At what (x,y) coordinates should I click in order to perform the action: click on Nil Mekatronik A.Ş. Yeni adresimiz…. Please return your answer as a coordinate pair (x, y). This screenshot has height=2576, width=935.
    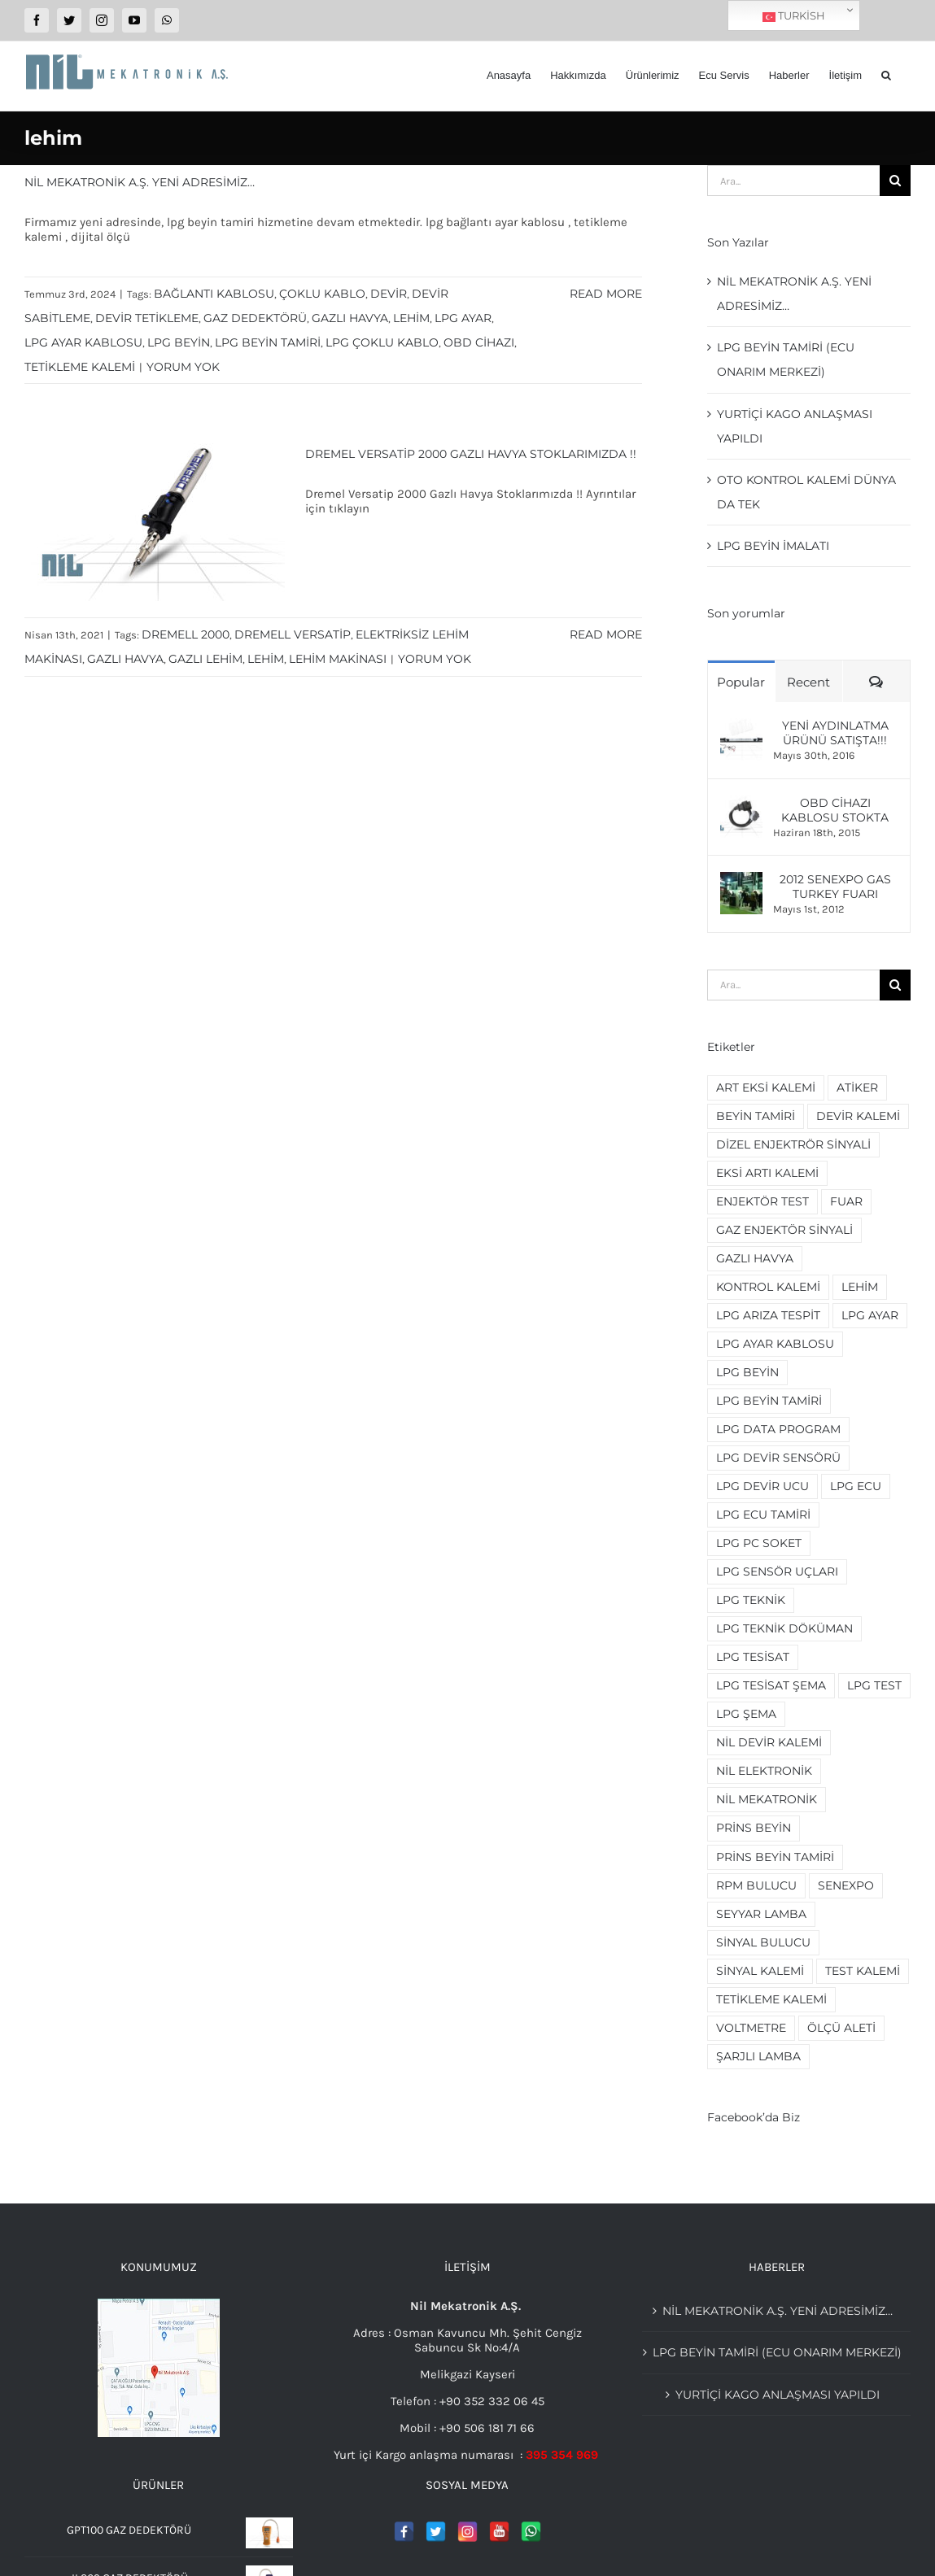
    Looking at the image, I should click on (139, 182).